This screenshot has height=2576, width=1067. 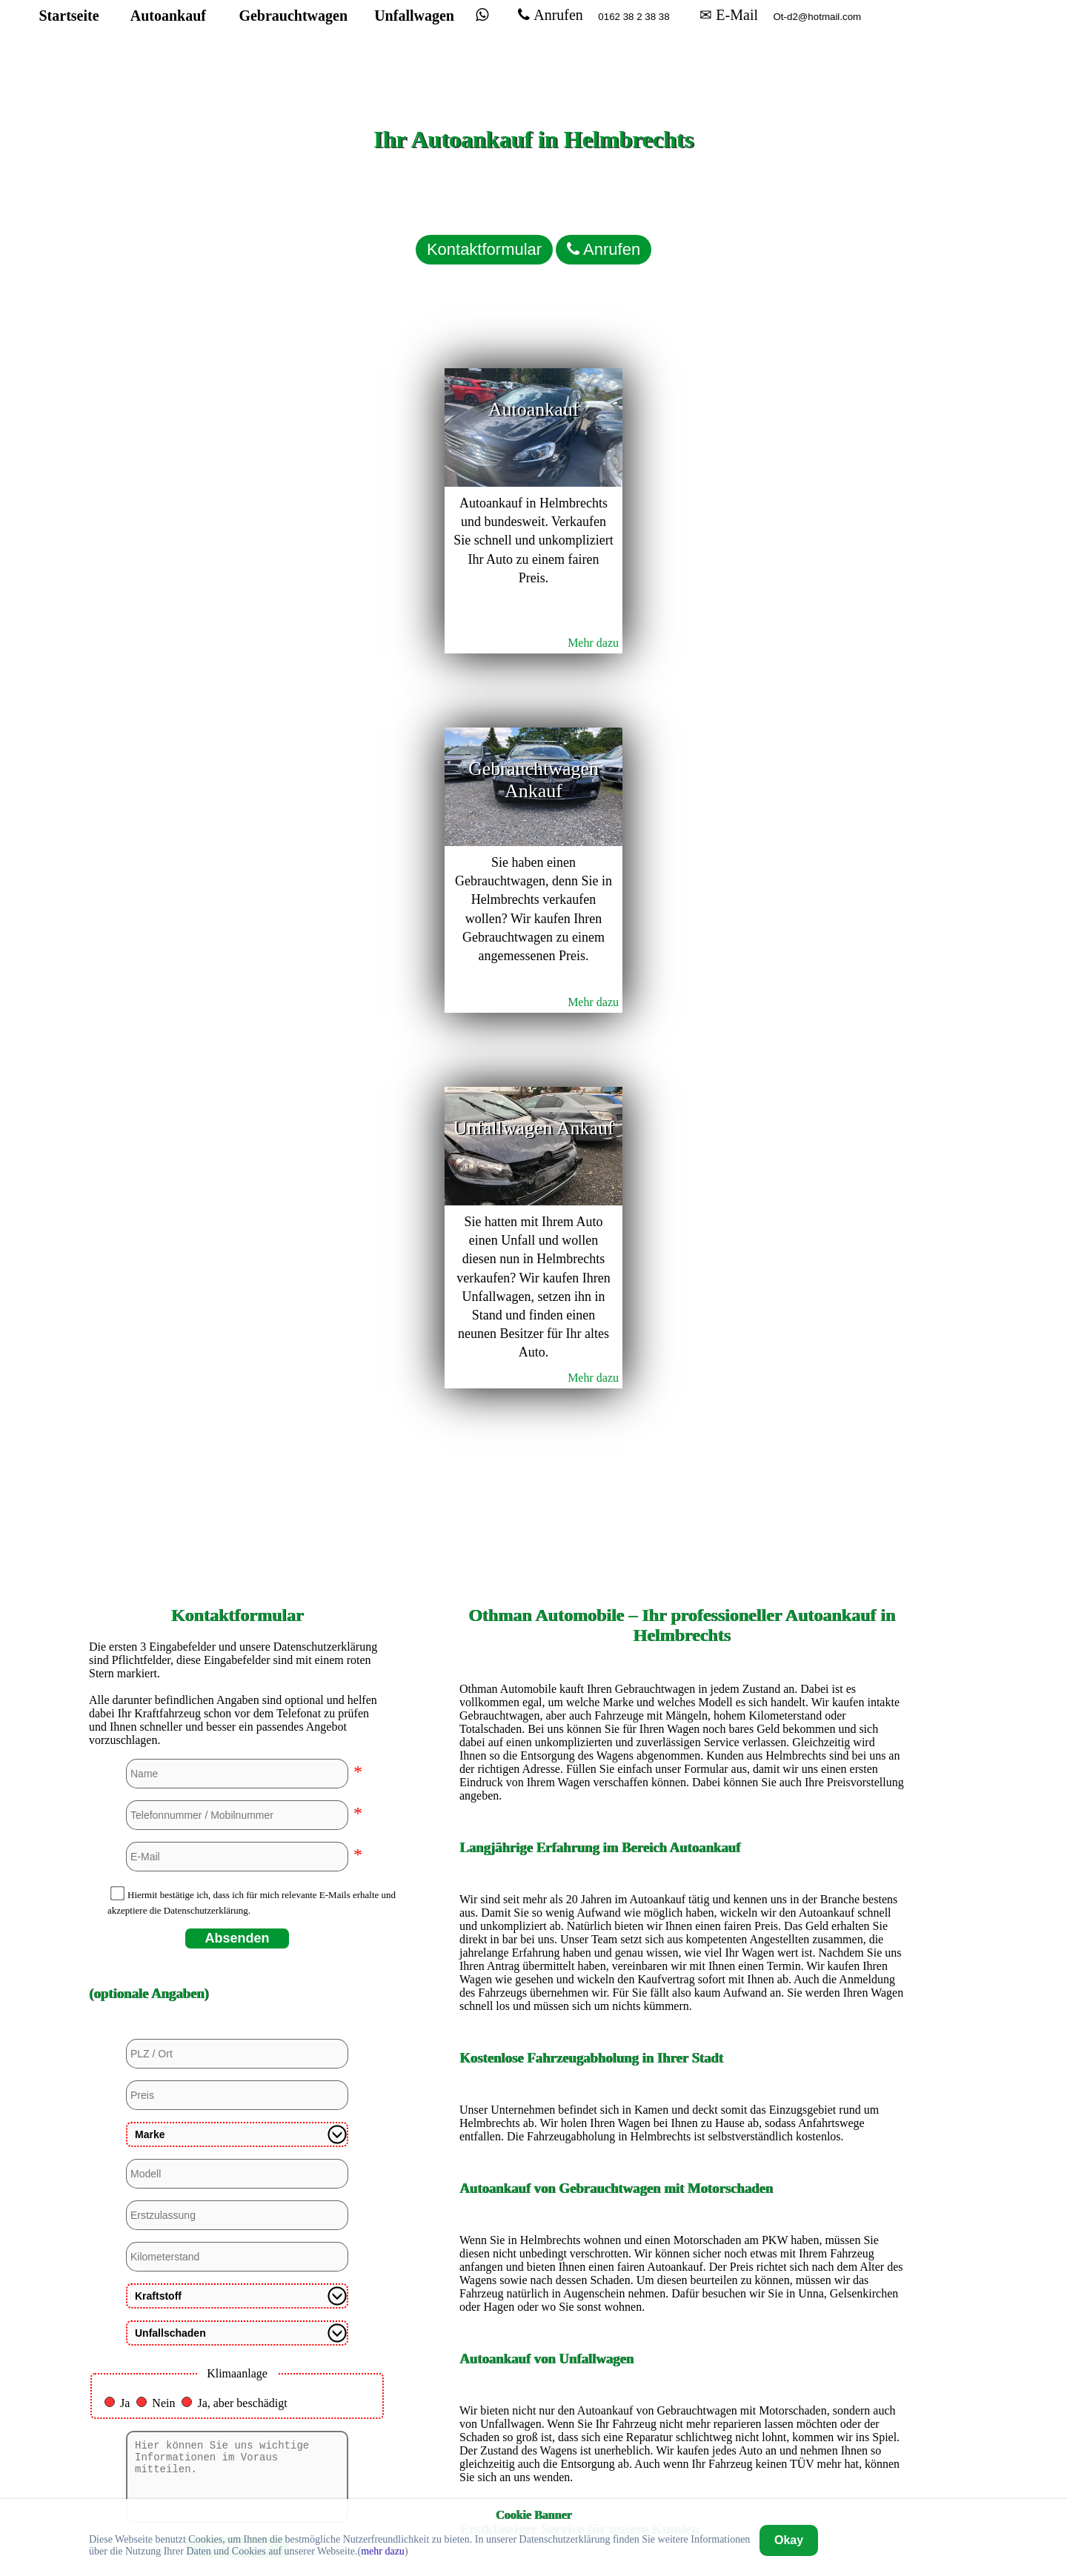 I want to click on Autoankauf in Heidelberg, so click(x=682, y=2208).